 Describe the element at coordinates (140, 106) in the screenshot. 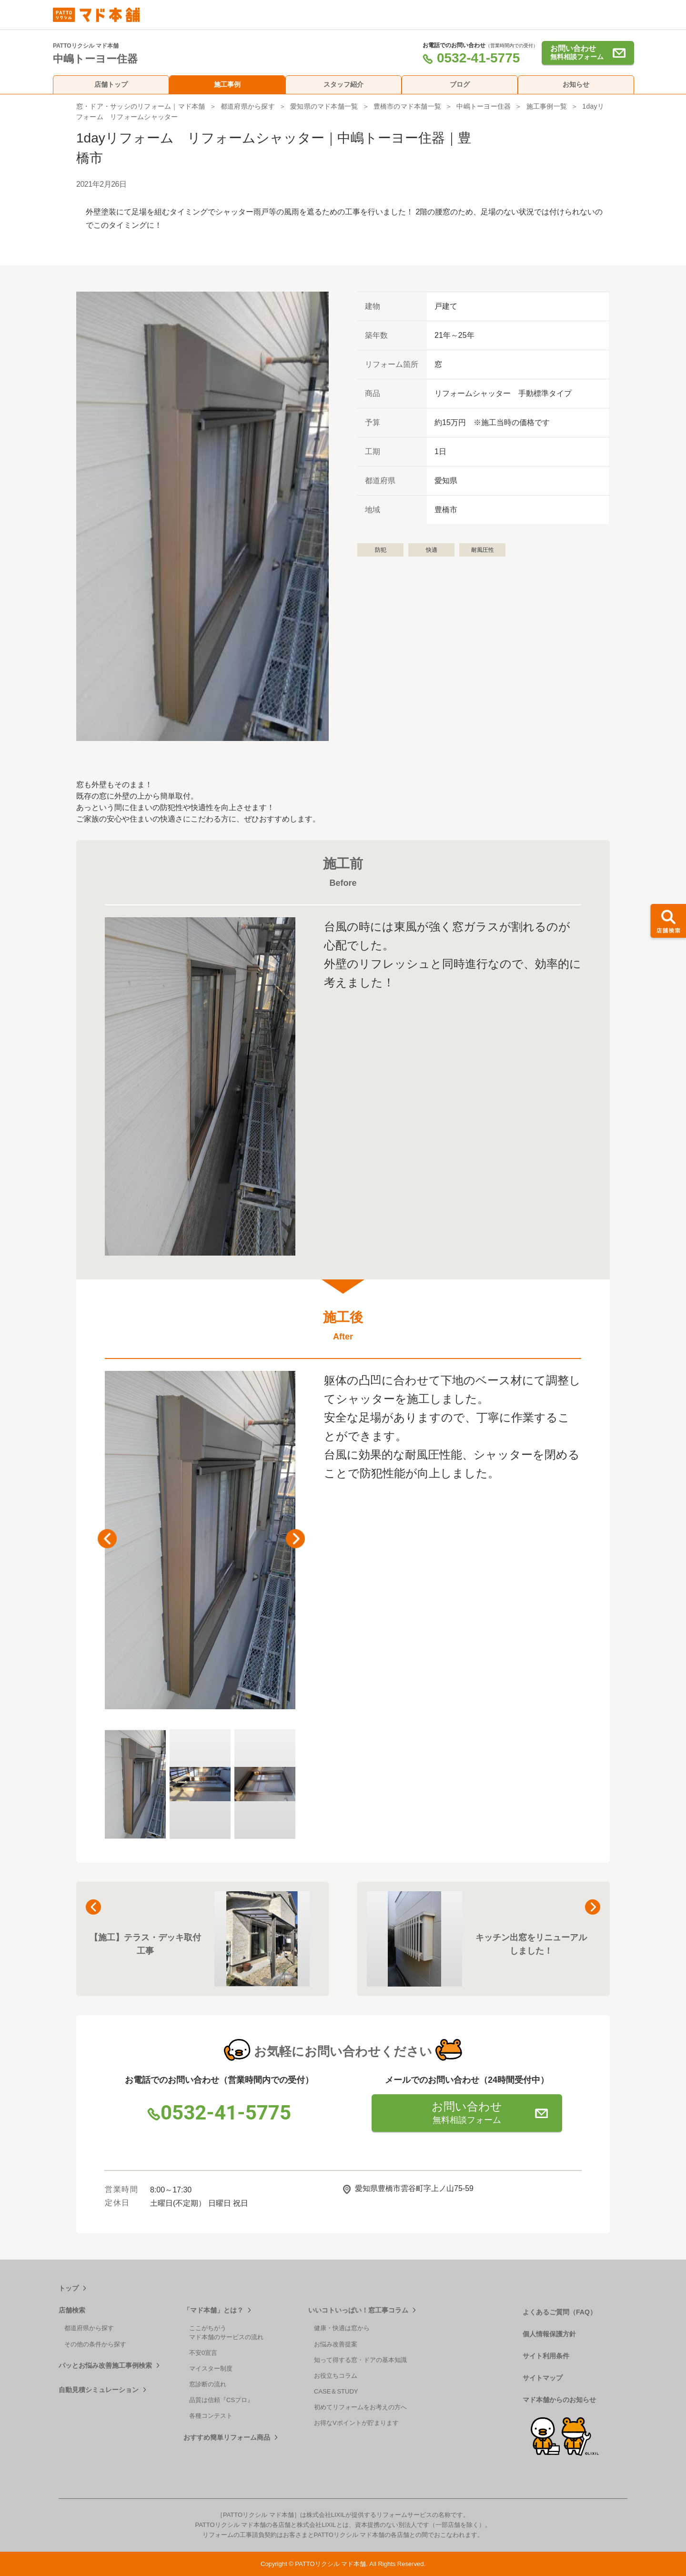

I see `窓・ドア・サッシのリフォーム｜マド本舗` at that location.